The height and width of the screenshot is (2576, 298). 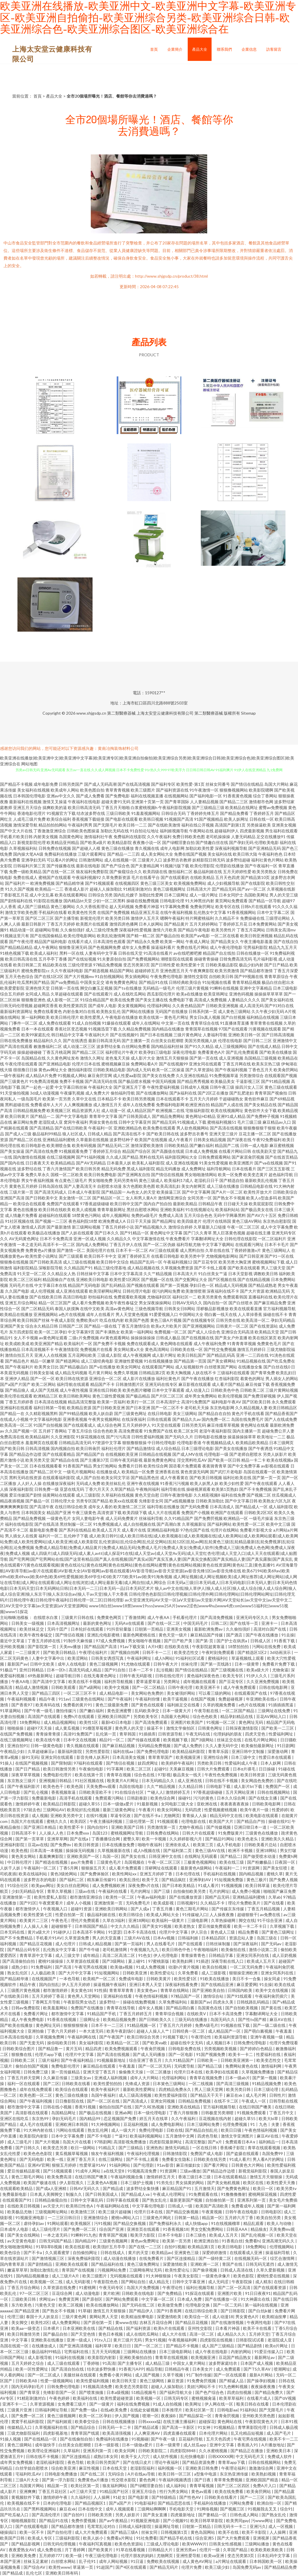 What do you see at coordinates (197, 1448) in the screenshot?
I see `日本三级理论电影` at bounding box center [197, 1448].